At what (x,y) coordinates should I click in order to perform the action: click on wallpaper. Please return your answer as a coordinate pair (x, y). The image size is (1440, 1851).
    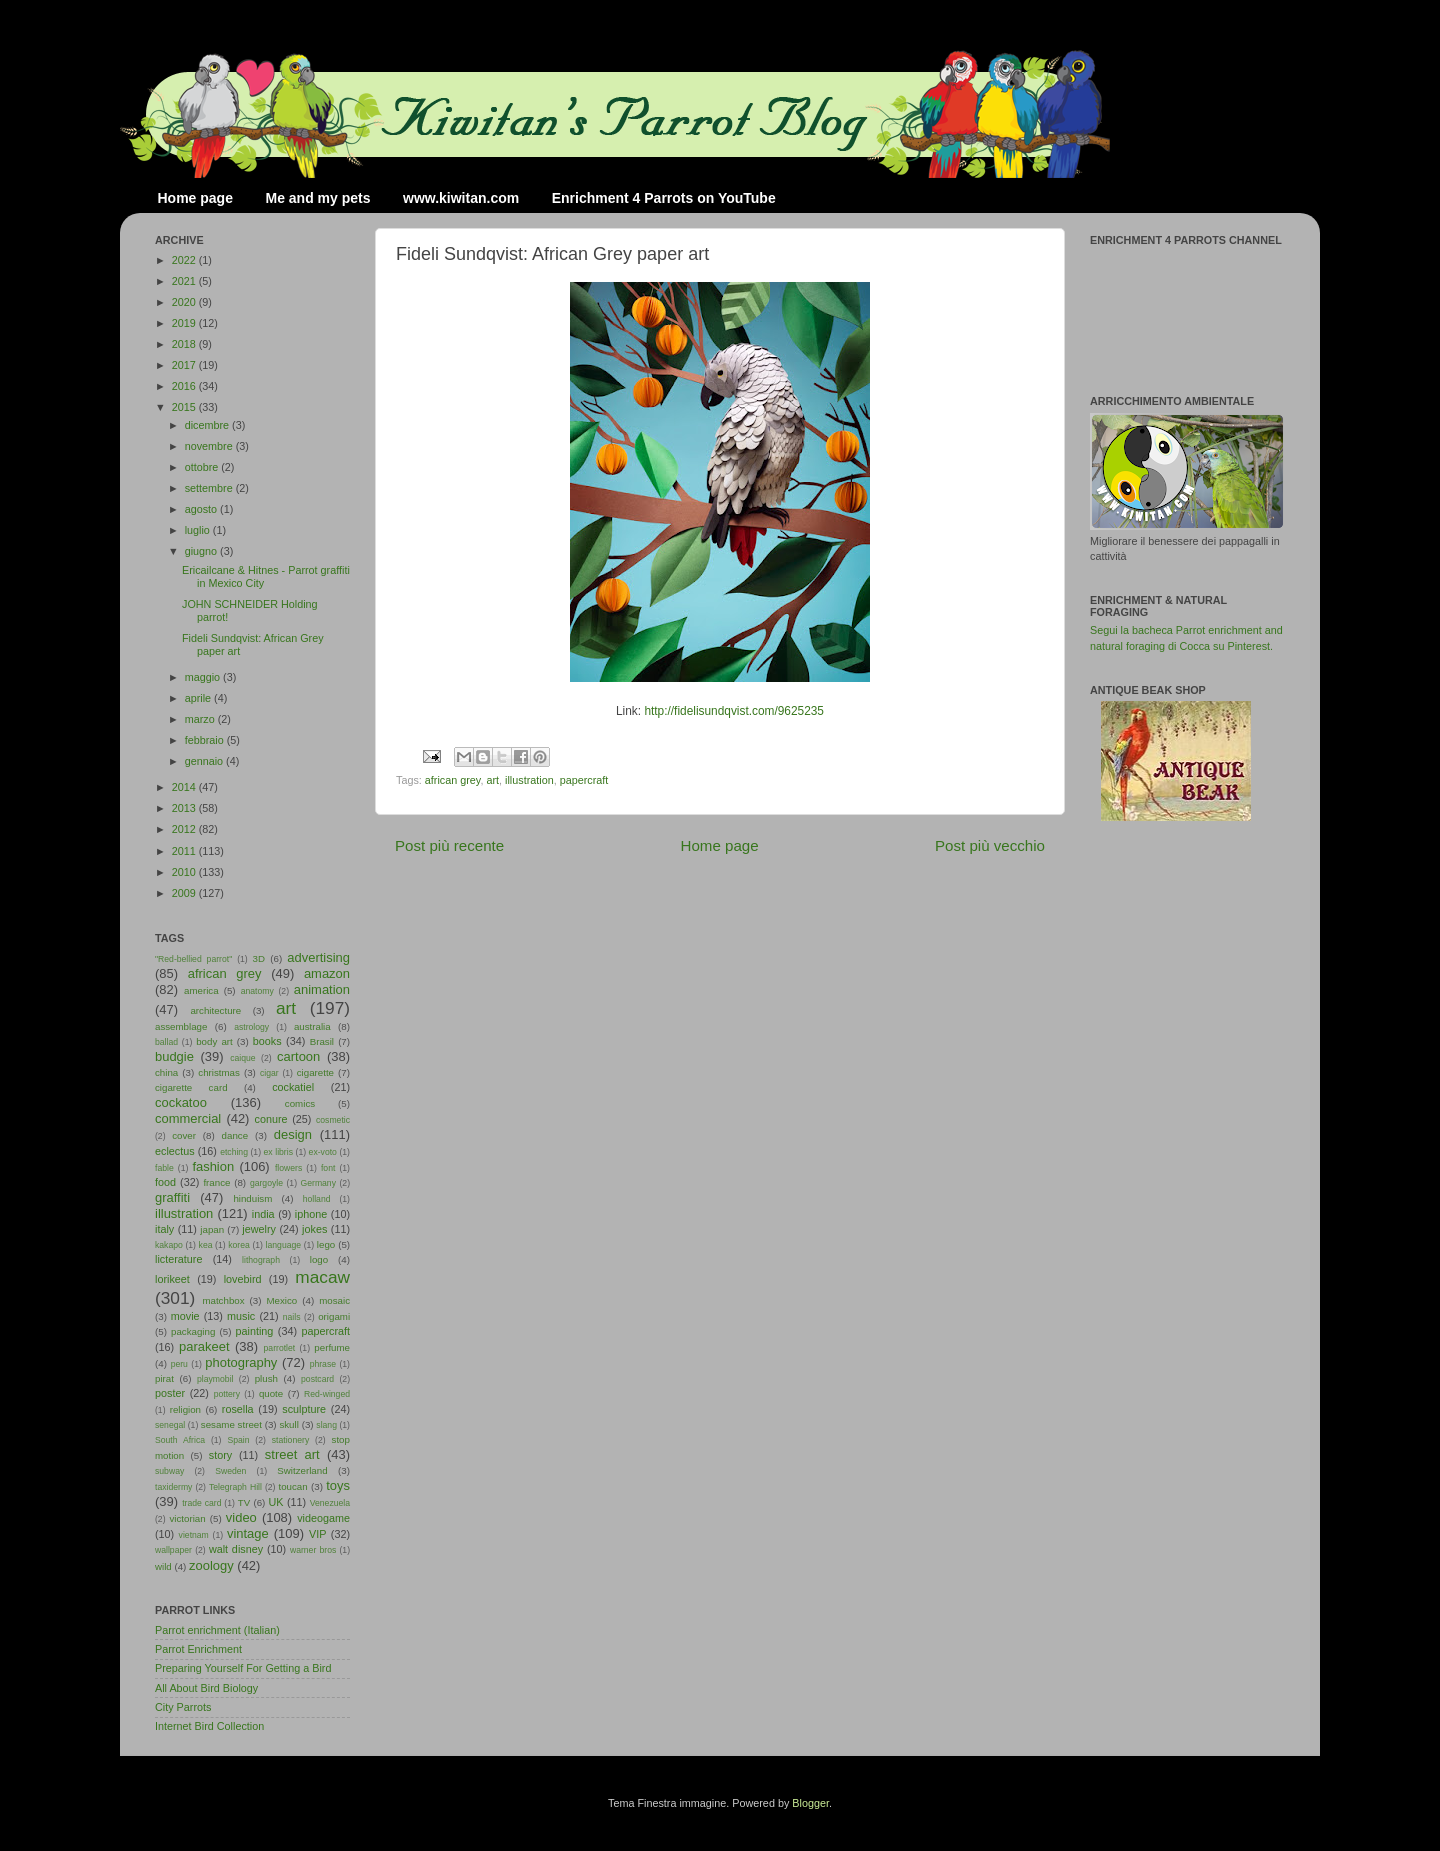
    Looking at the image, I should click on (173, 1550).